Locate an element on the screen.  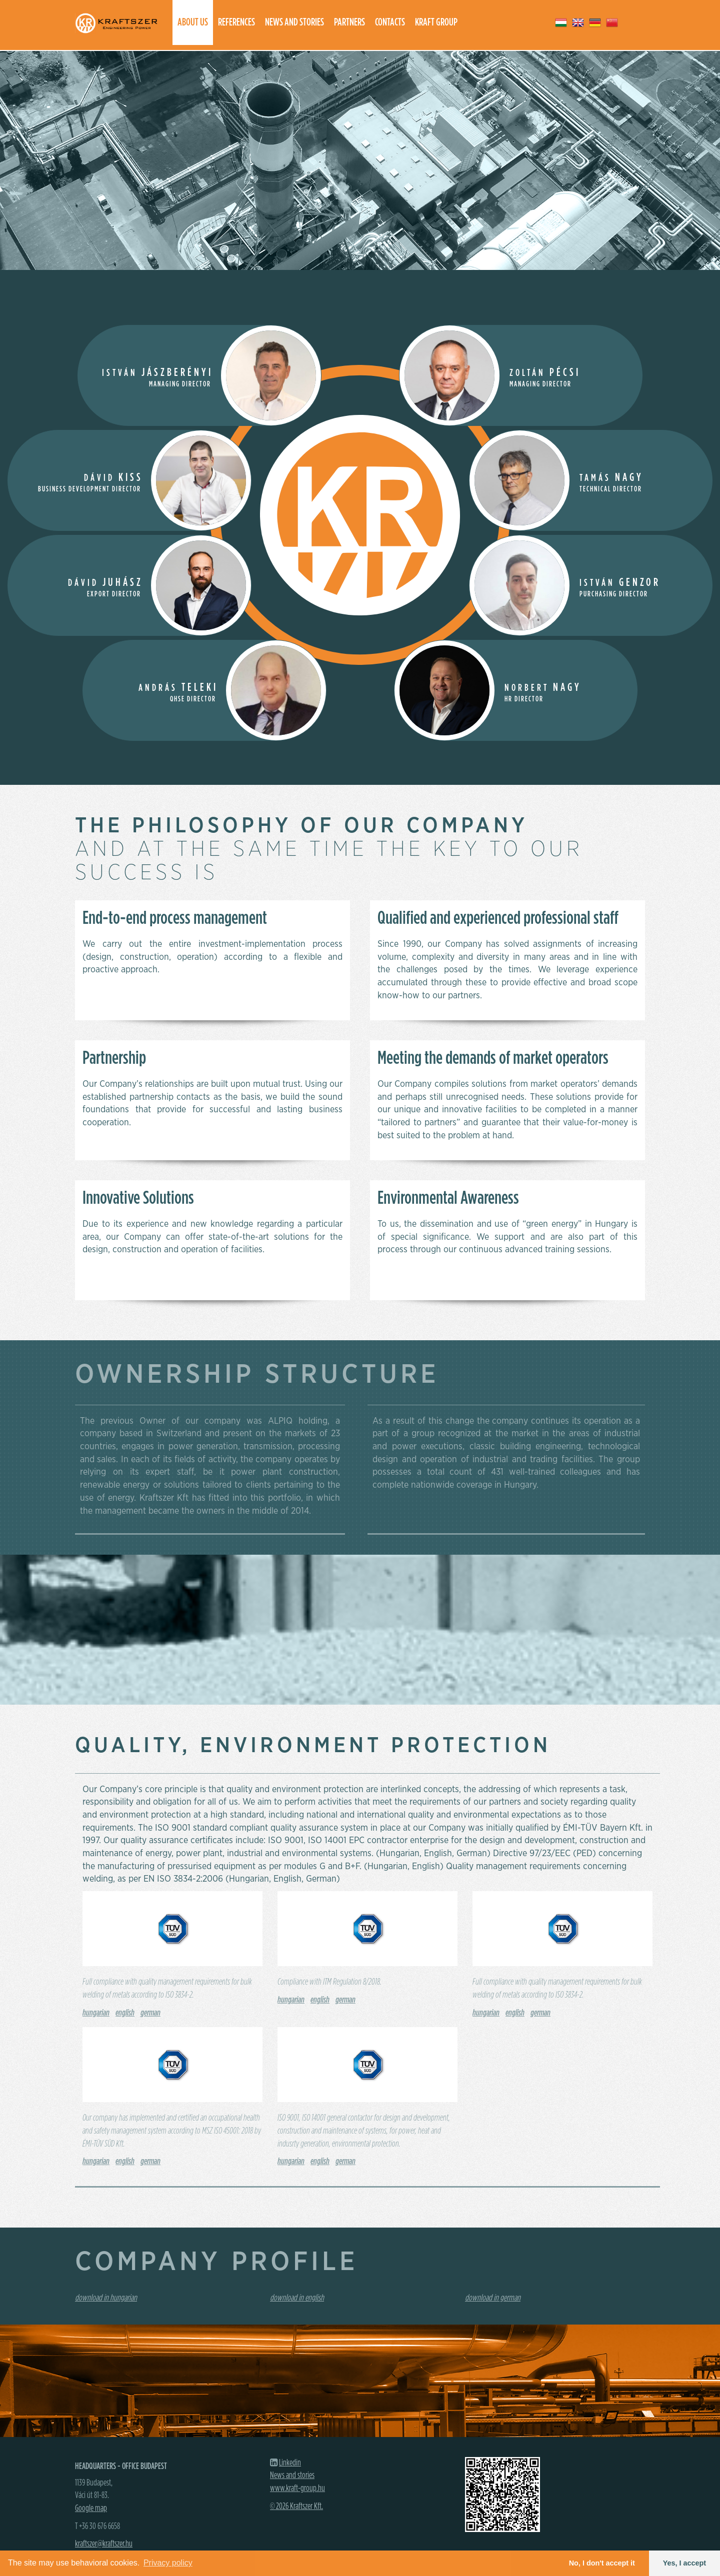
Linkedin is located at coordinates (290, 2463).